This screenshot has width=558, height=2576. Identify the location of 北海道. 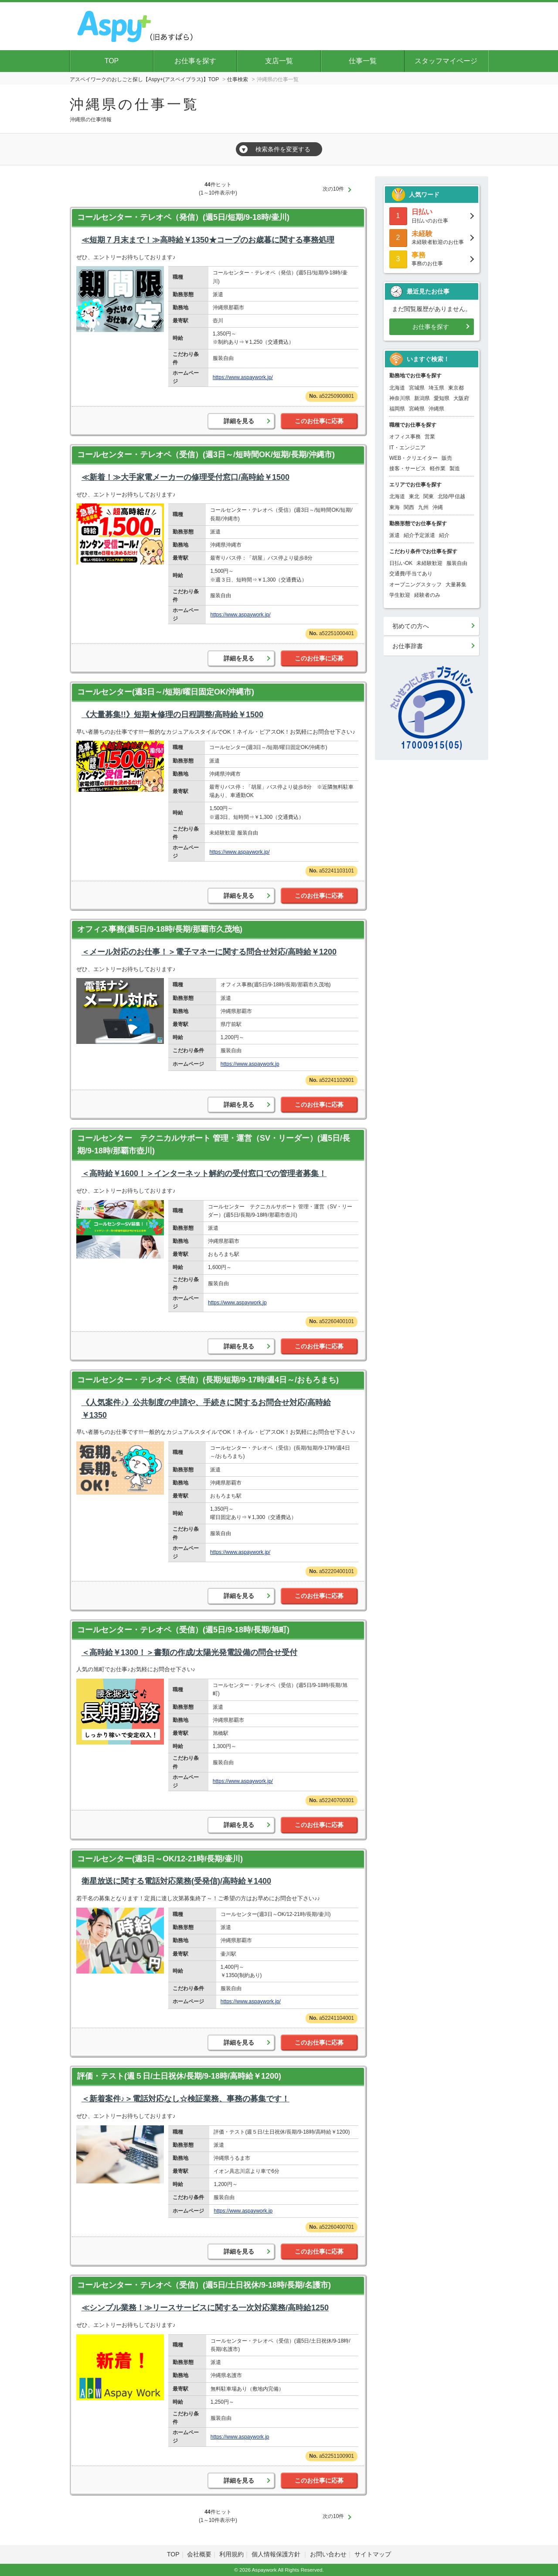
(397, 388).